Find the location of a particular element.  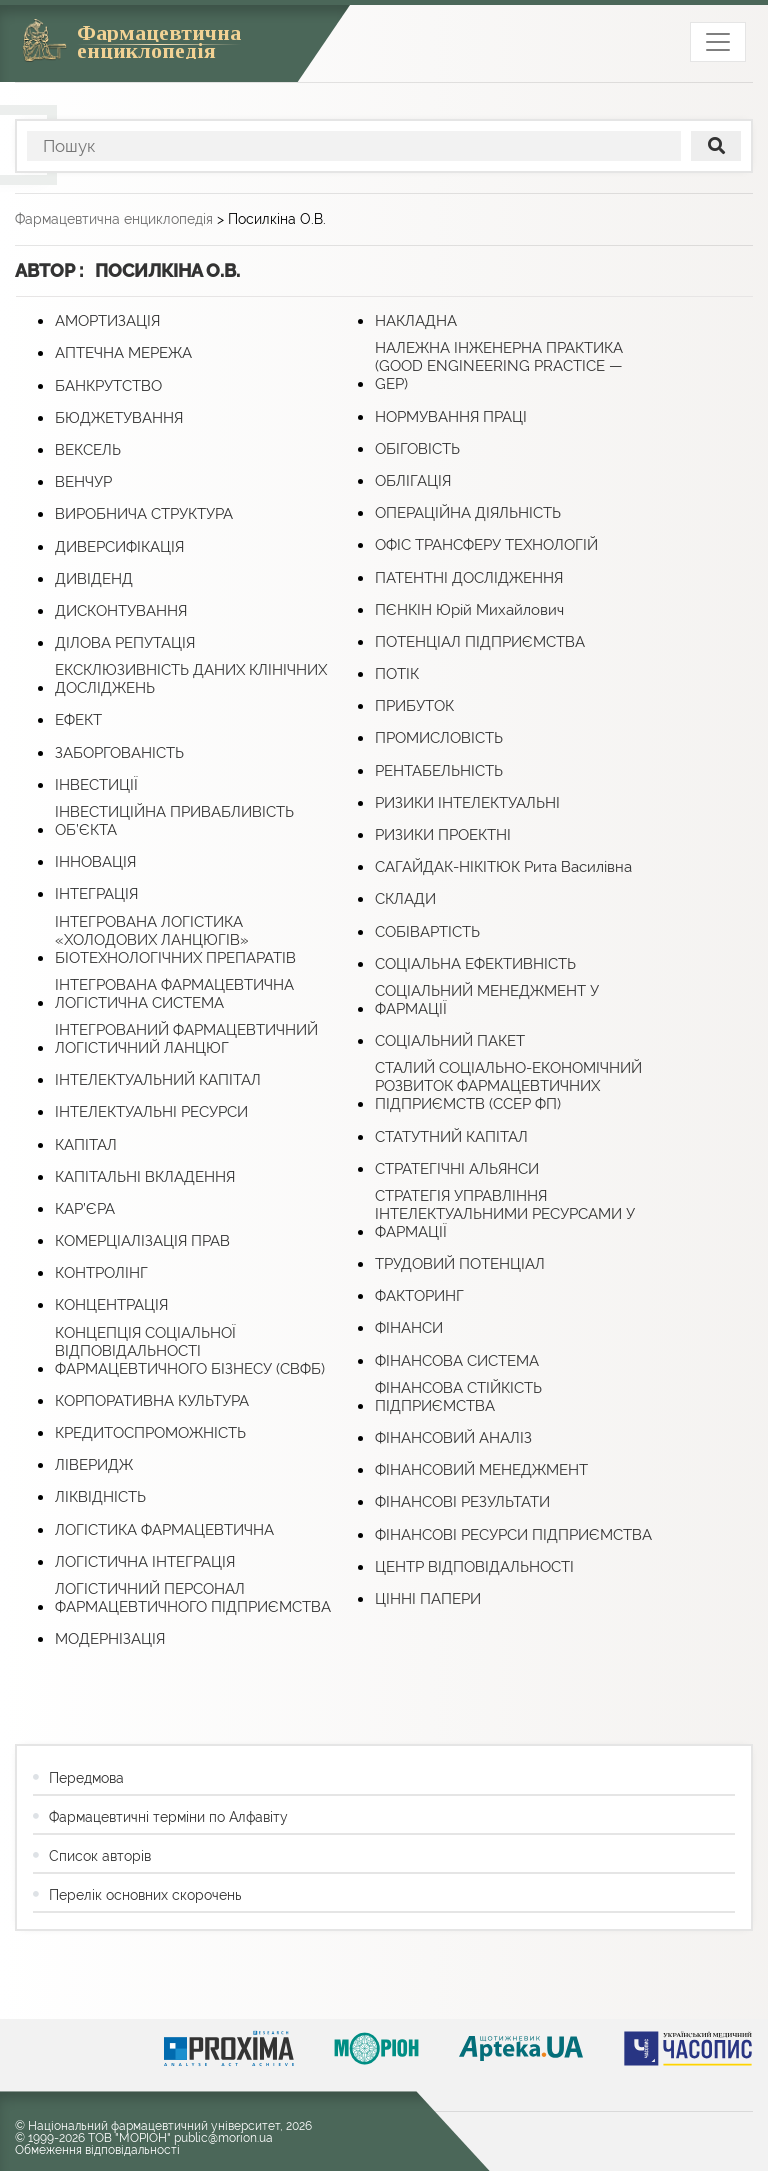

ЛІВЕРИДЖ is located at coordinates (94, 1465).